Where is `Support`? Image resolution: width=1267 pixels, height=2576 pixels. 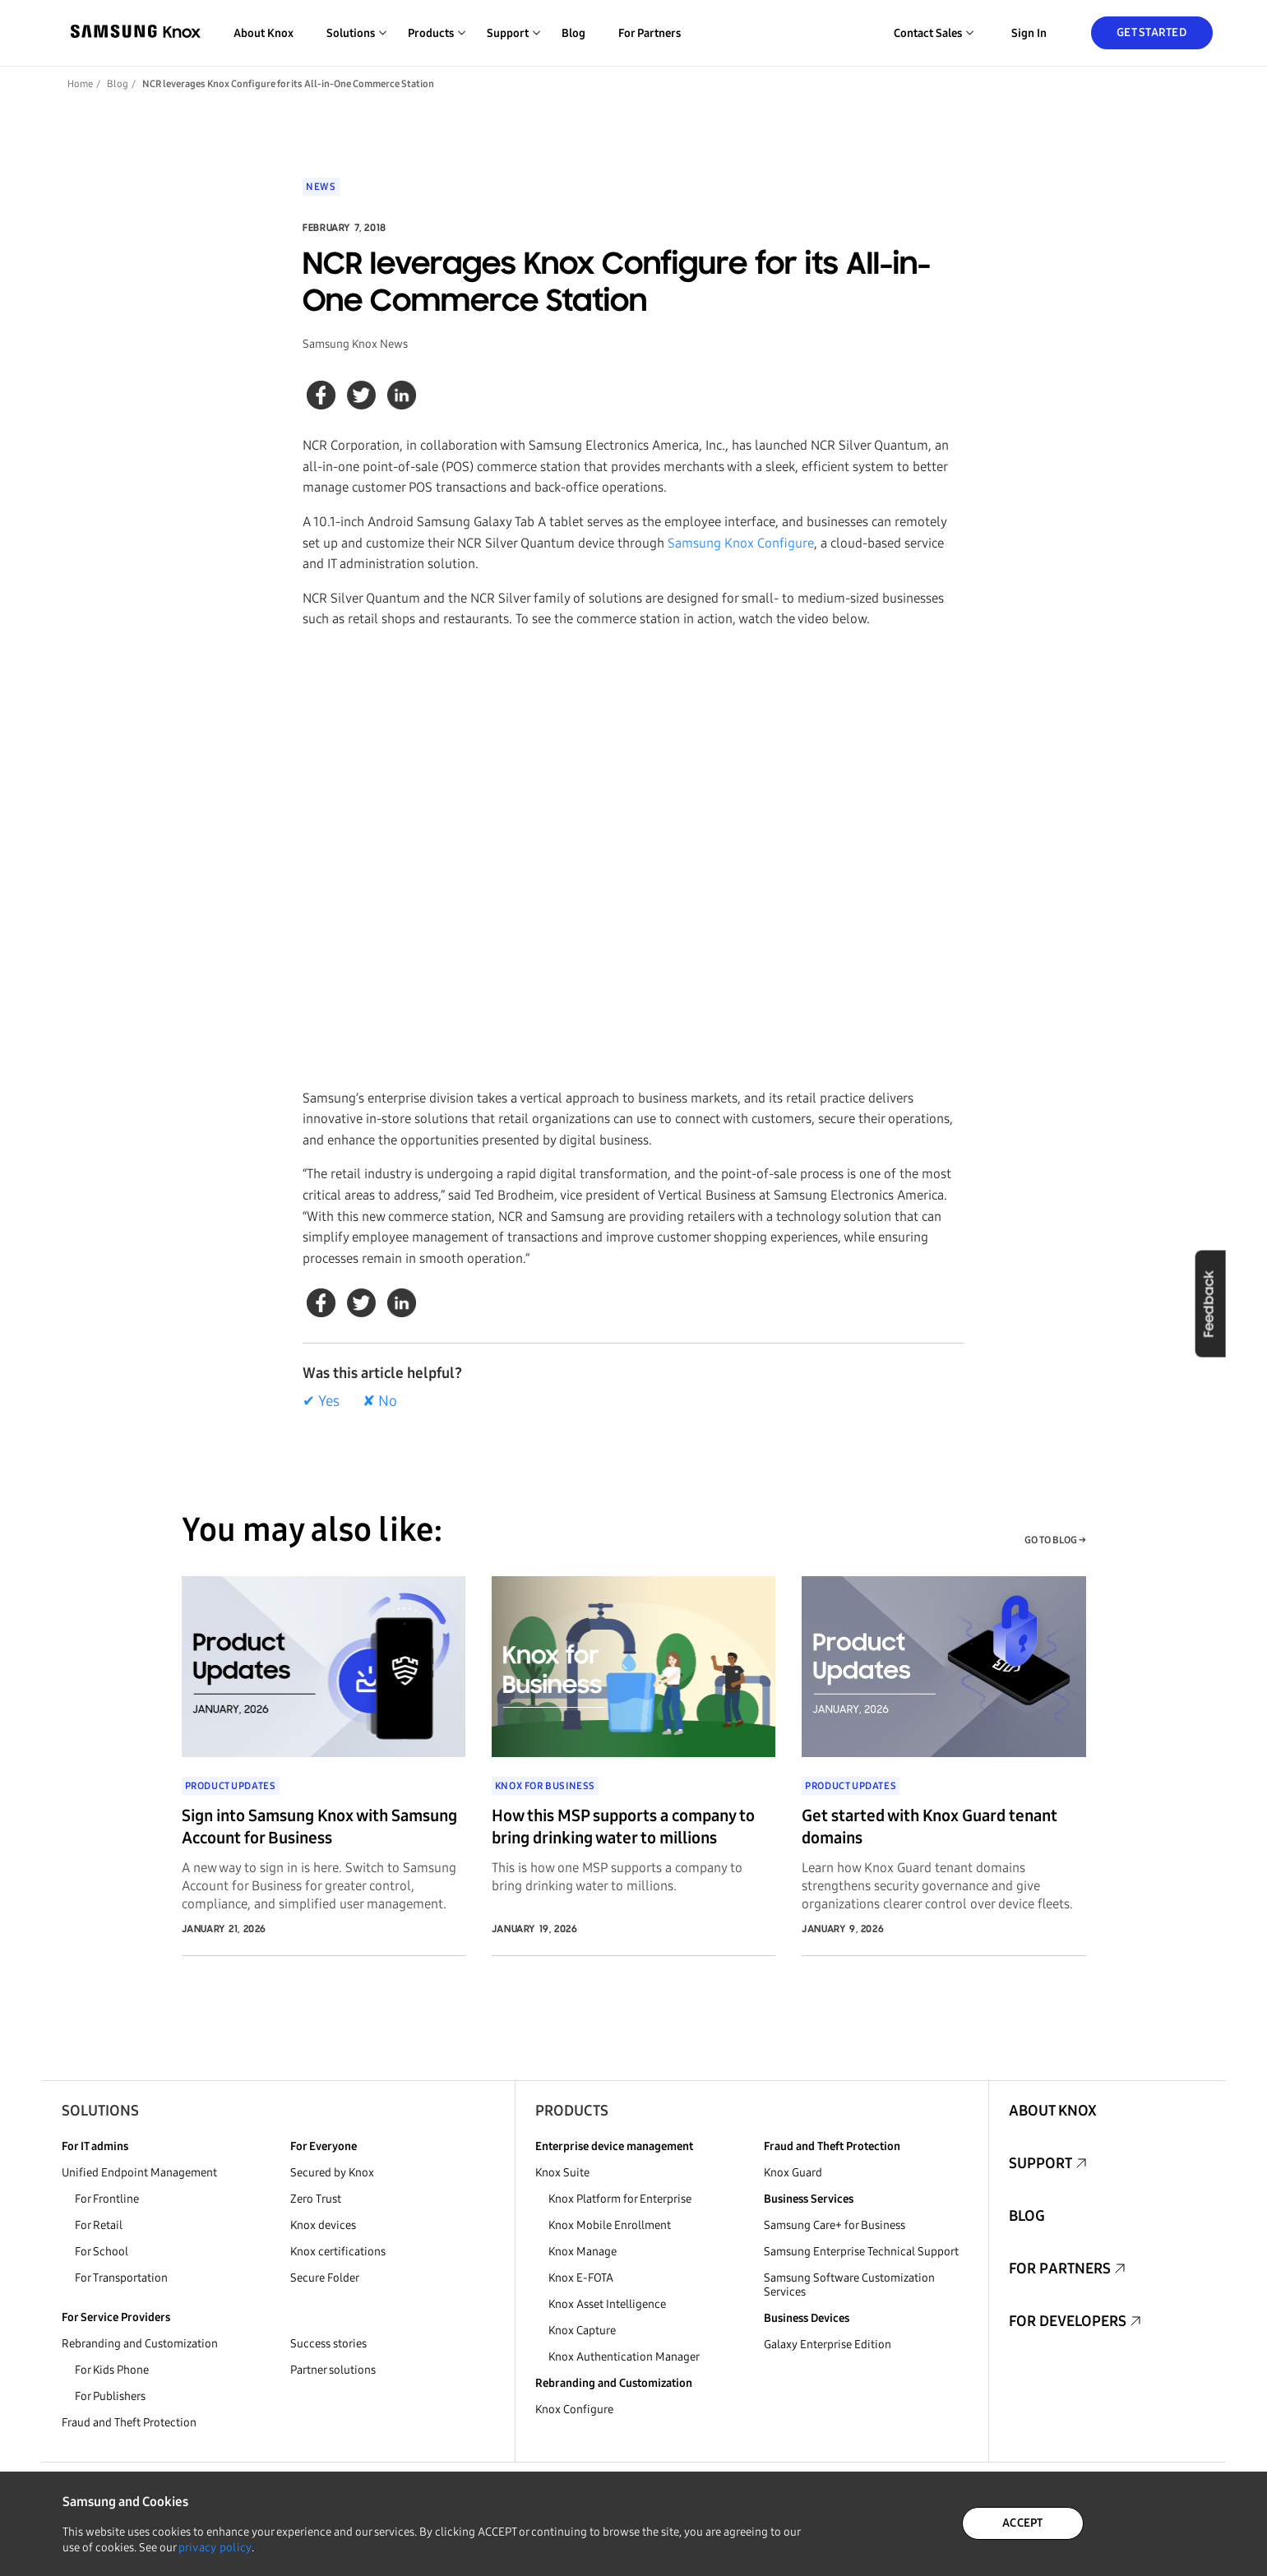 Support is located at coordinates (1040, 2163).